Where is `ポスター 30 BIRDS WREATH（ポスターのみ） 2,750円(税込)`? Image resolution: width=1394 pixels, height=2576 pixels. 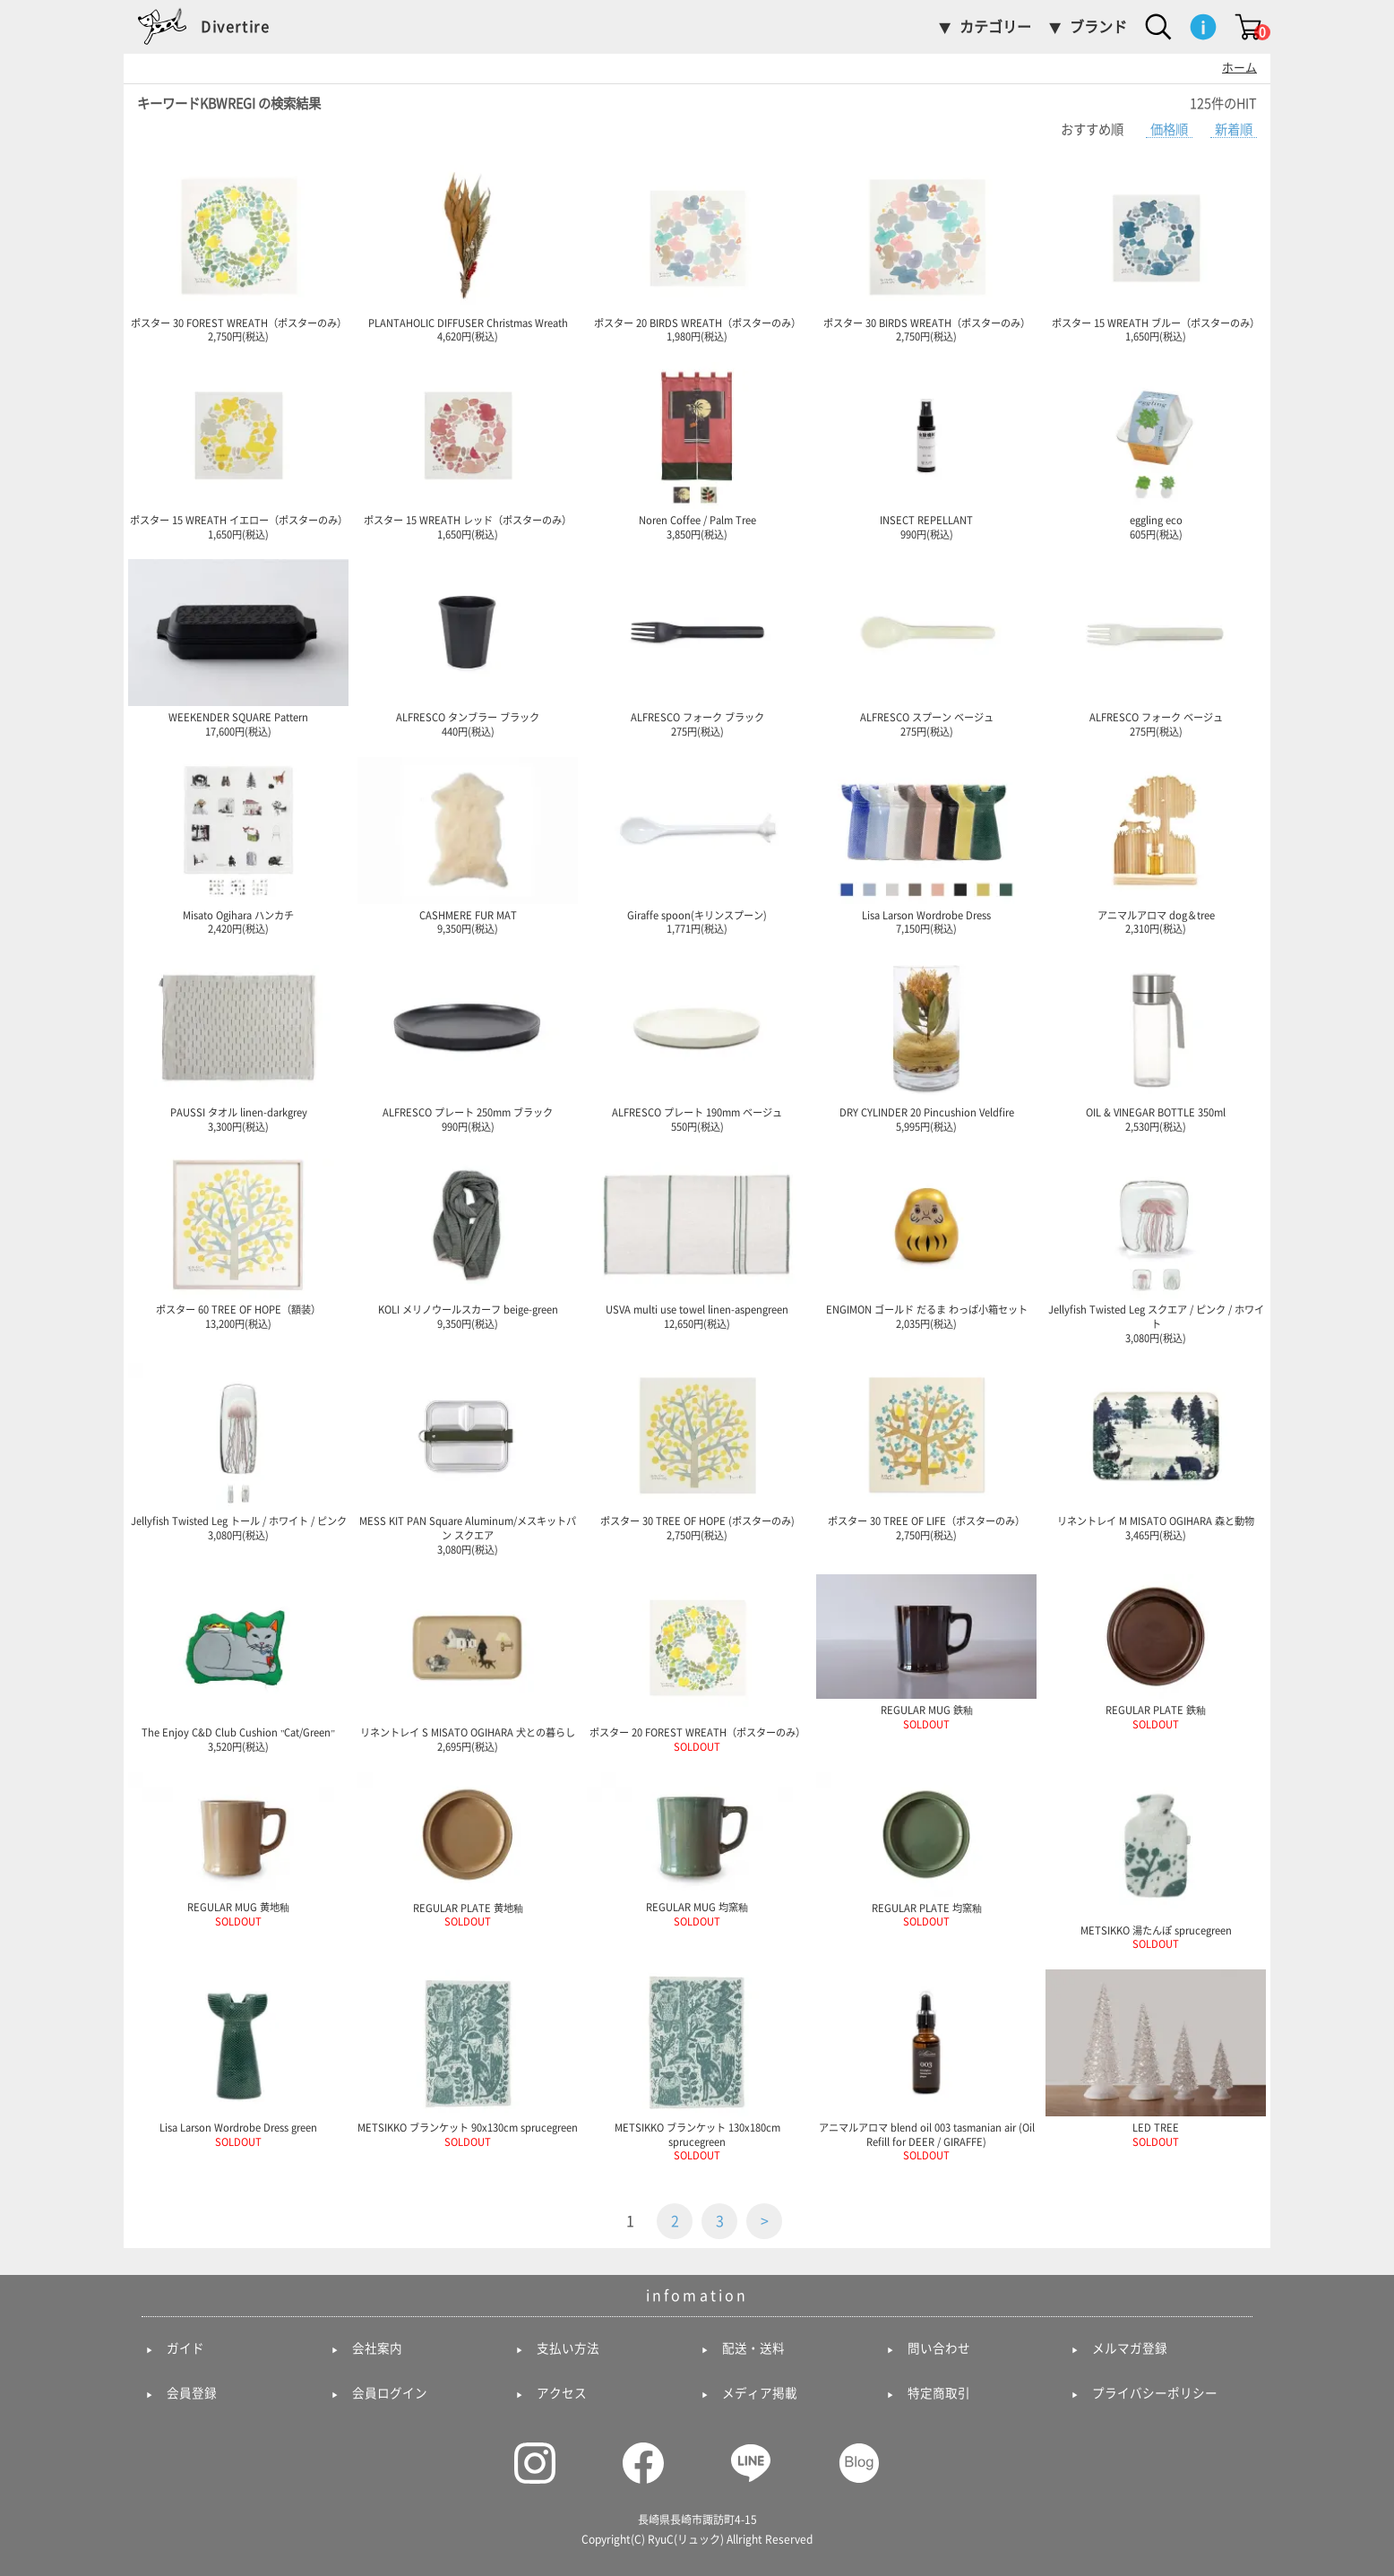
ポスター 30 BIRDS WREATH（ポスターのみ） 2,750円(税込) is located at coordinates (926, 253).